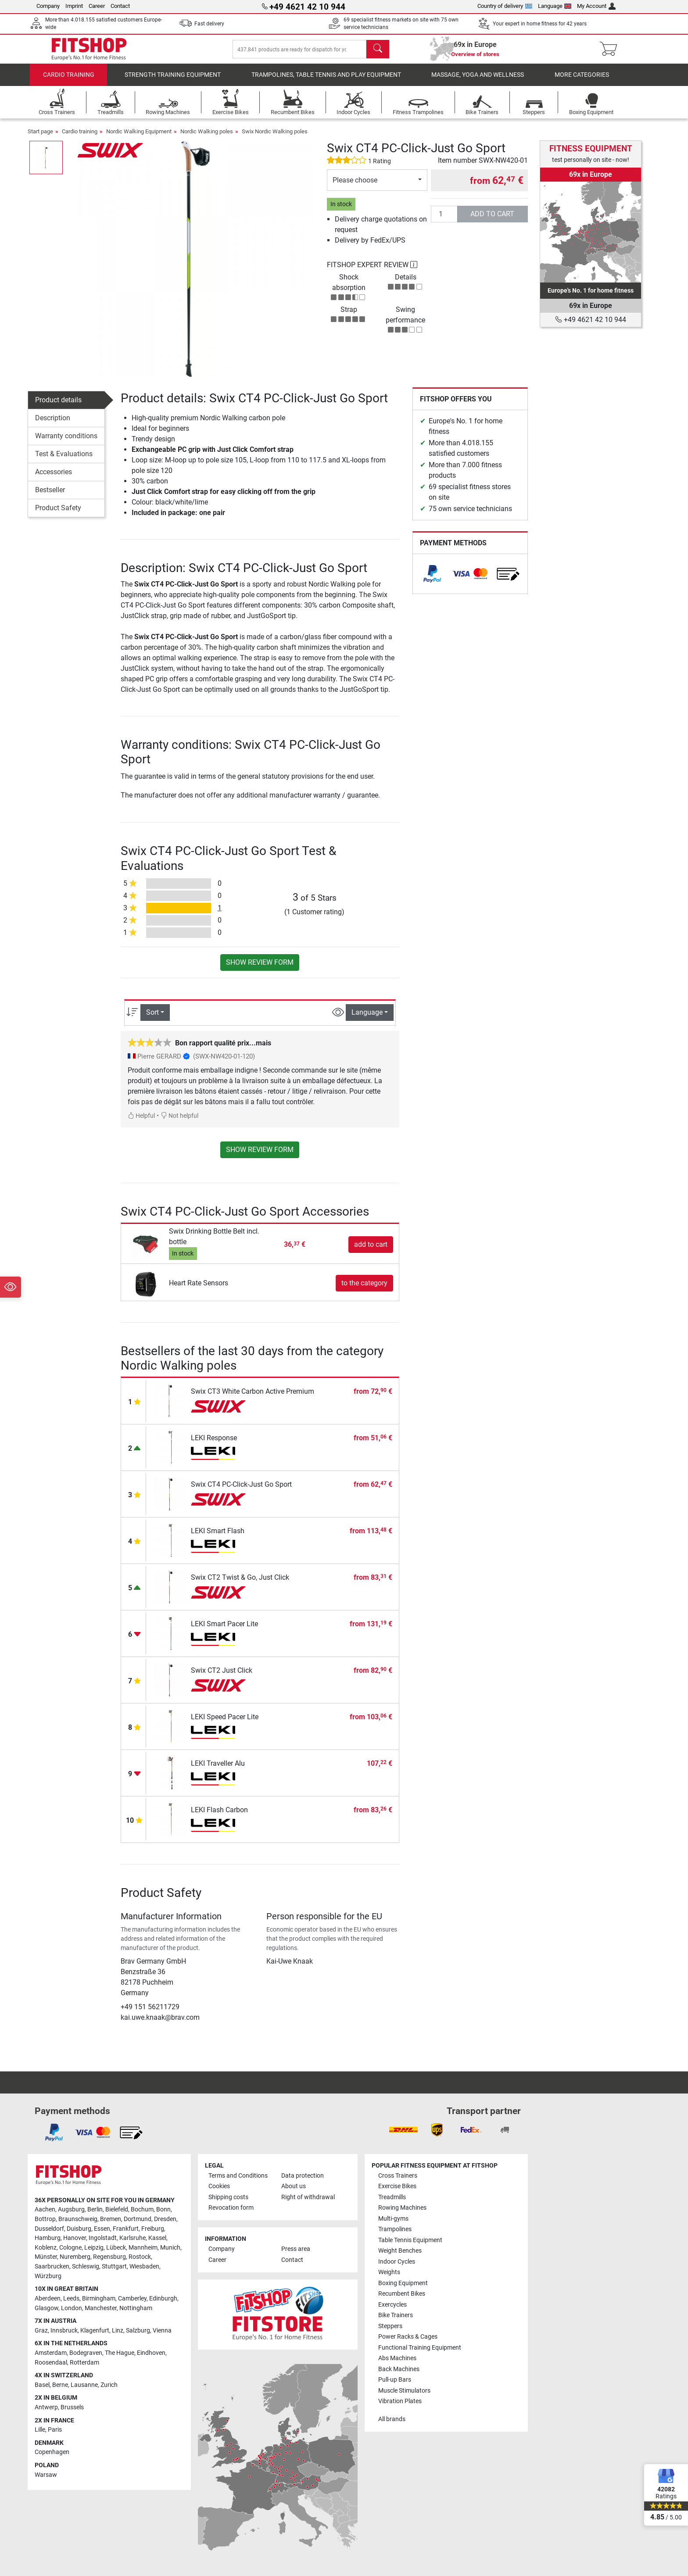 The width and height of the screenshot is (688, 2576). What do you see at coordinates (393, 2218) in the screenshot?
I see `Multi-gyms` at bounding box center [393, 2218].